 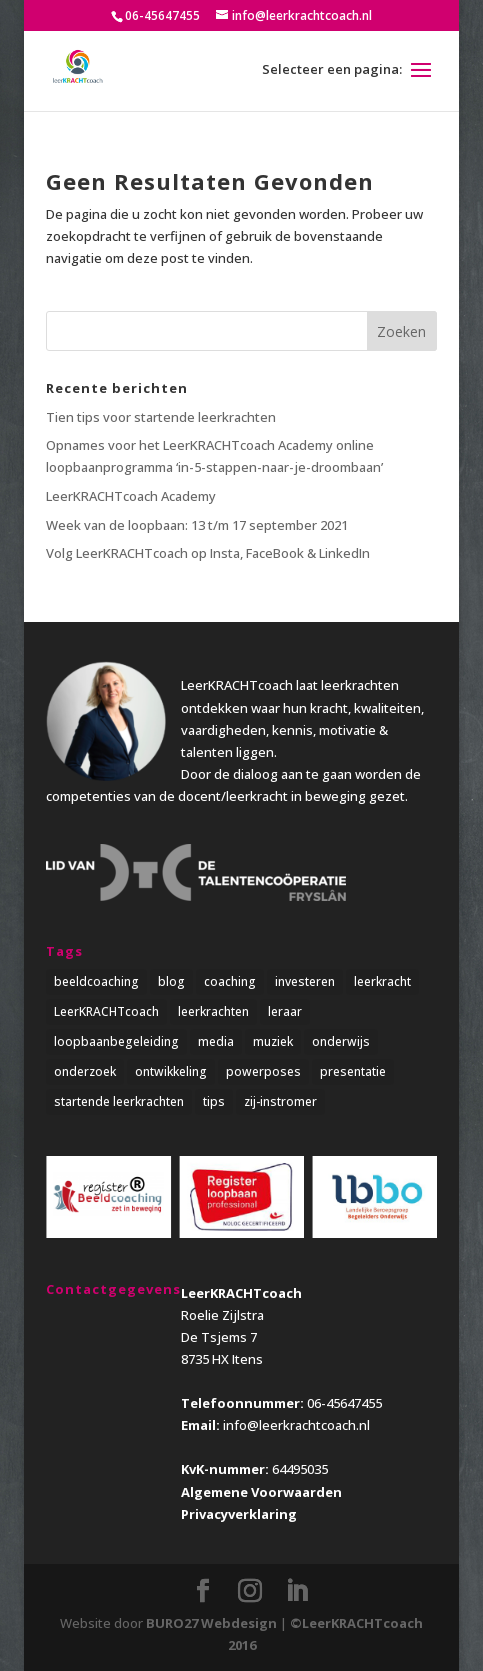 What do you see at coordinates (305, 981) in the screenshot?
I see `investeren [investeren (1 item)]` at bounding box center [305, 981].